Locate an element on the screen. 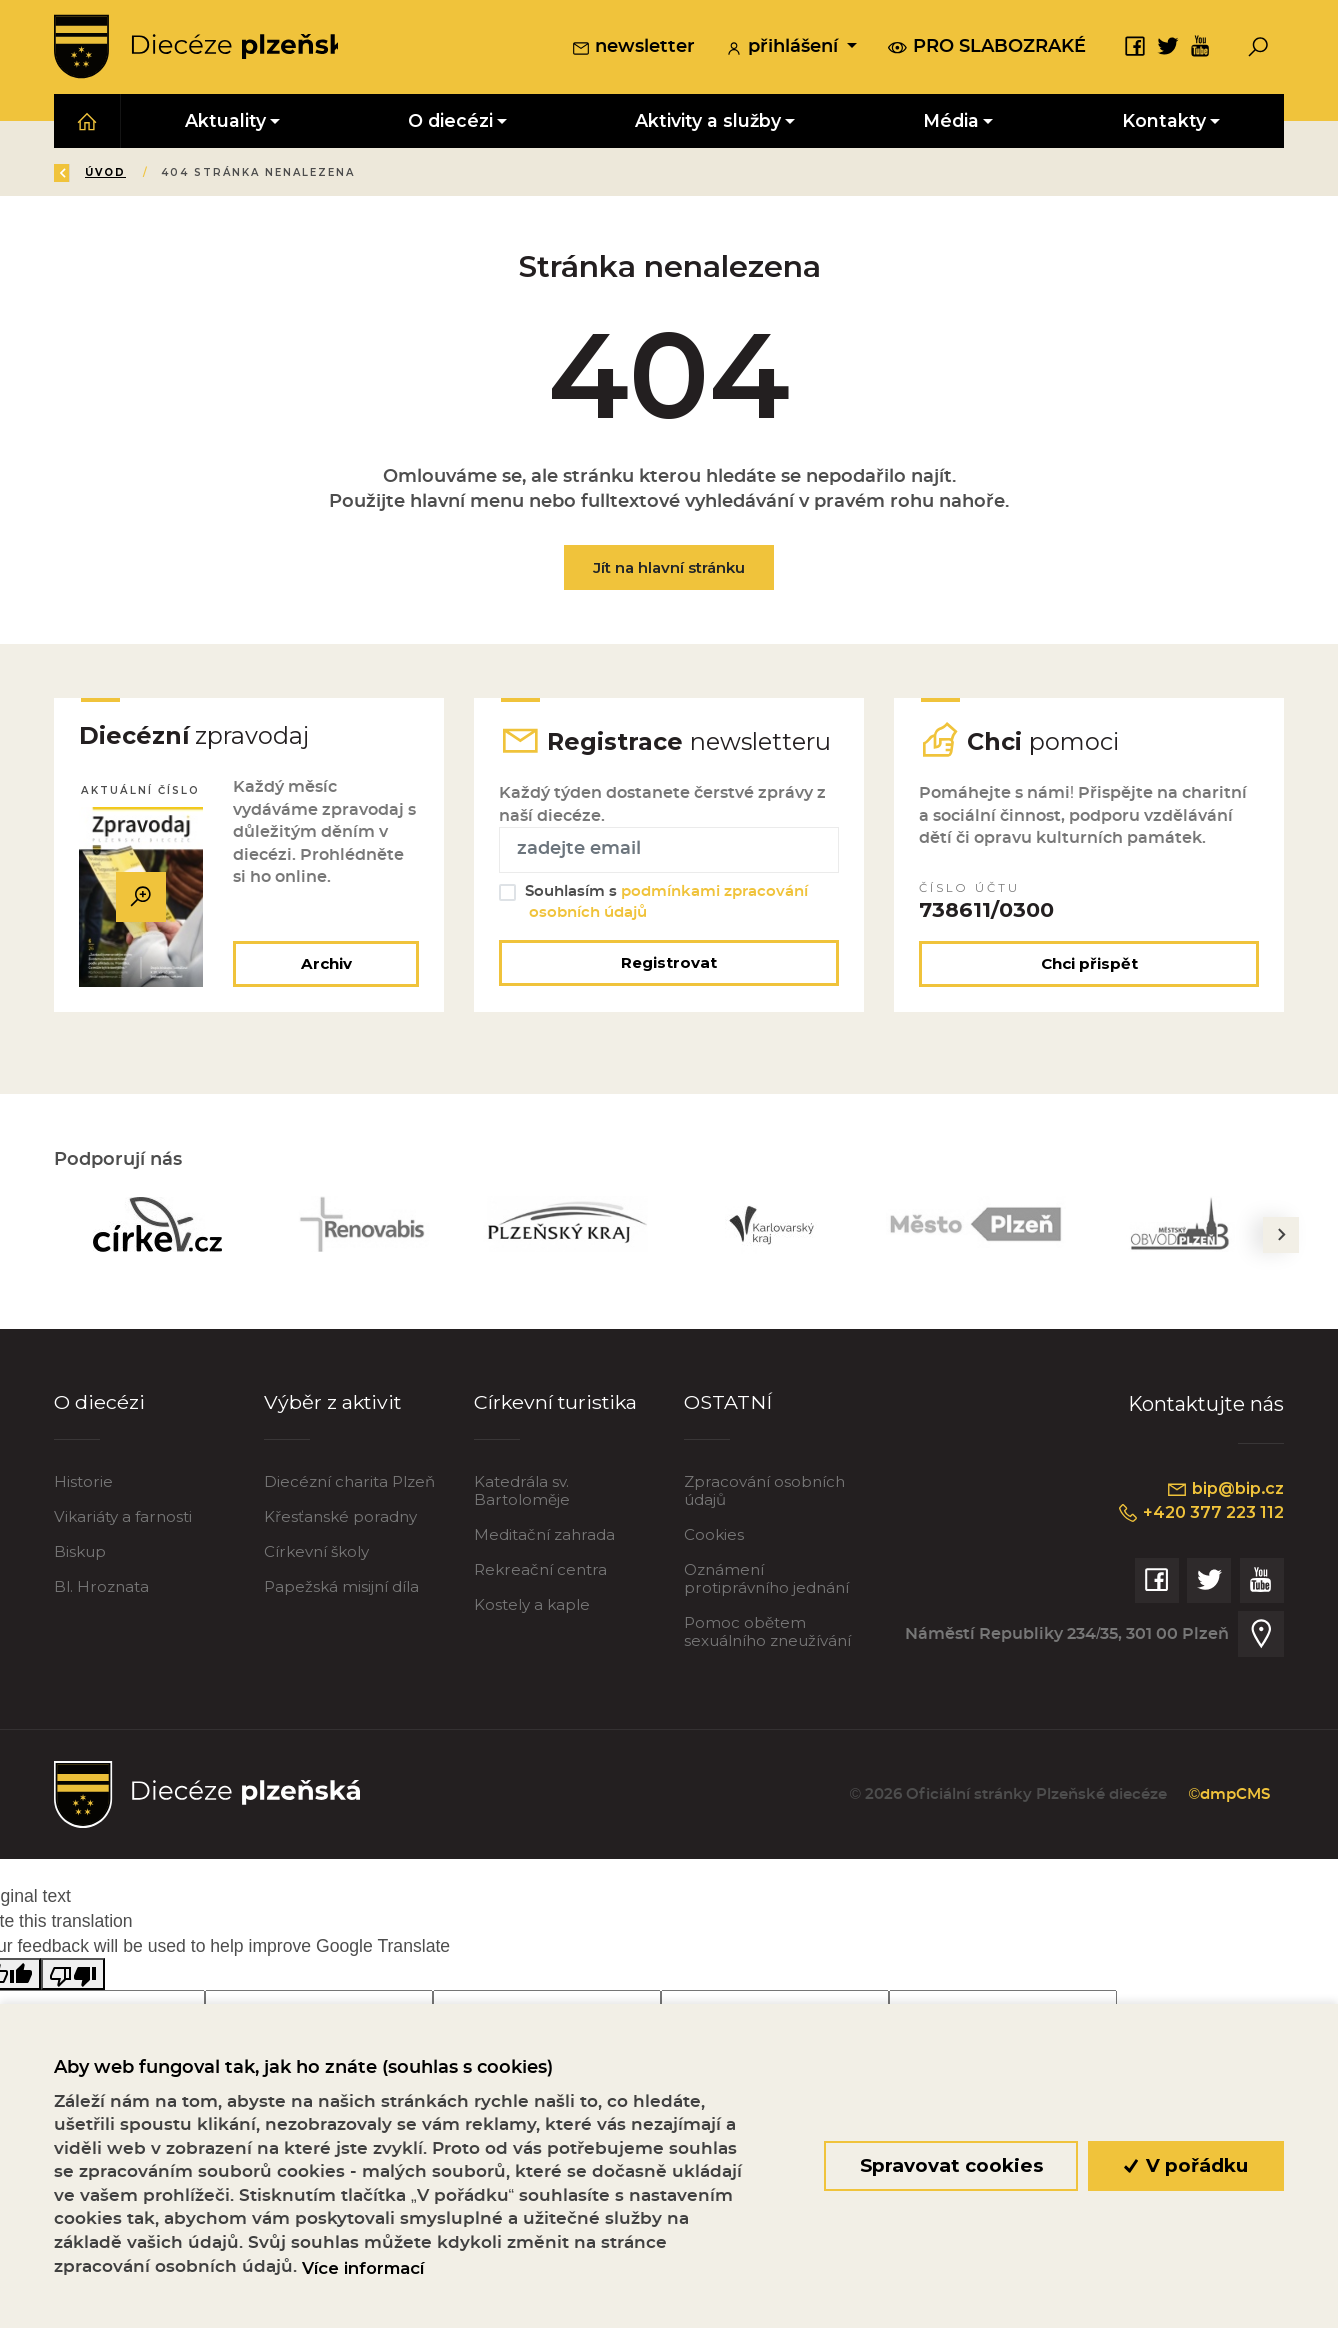 This screenshot has height=2328, width=1338. Křesťanské poradny is located at coordinates (340, 1520).